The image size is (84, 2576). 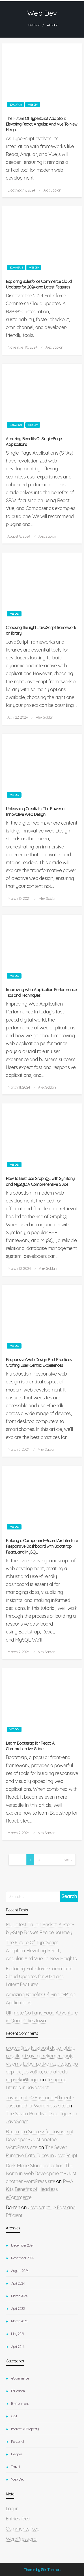 What do you see at coordinates (22, 2245) in the screenshot?
I see `December 2024` at bounding box center [22, 2245].